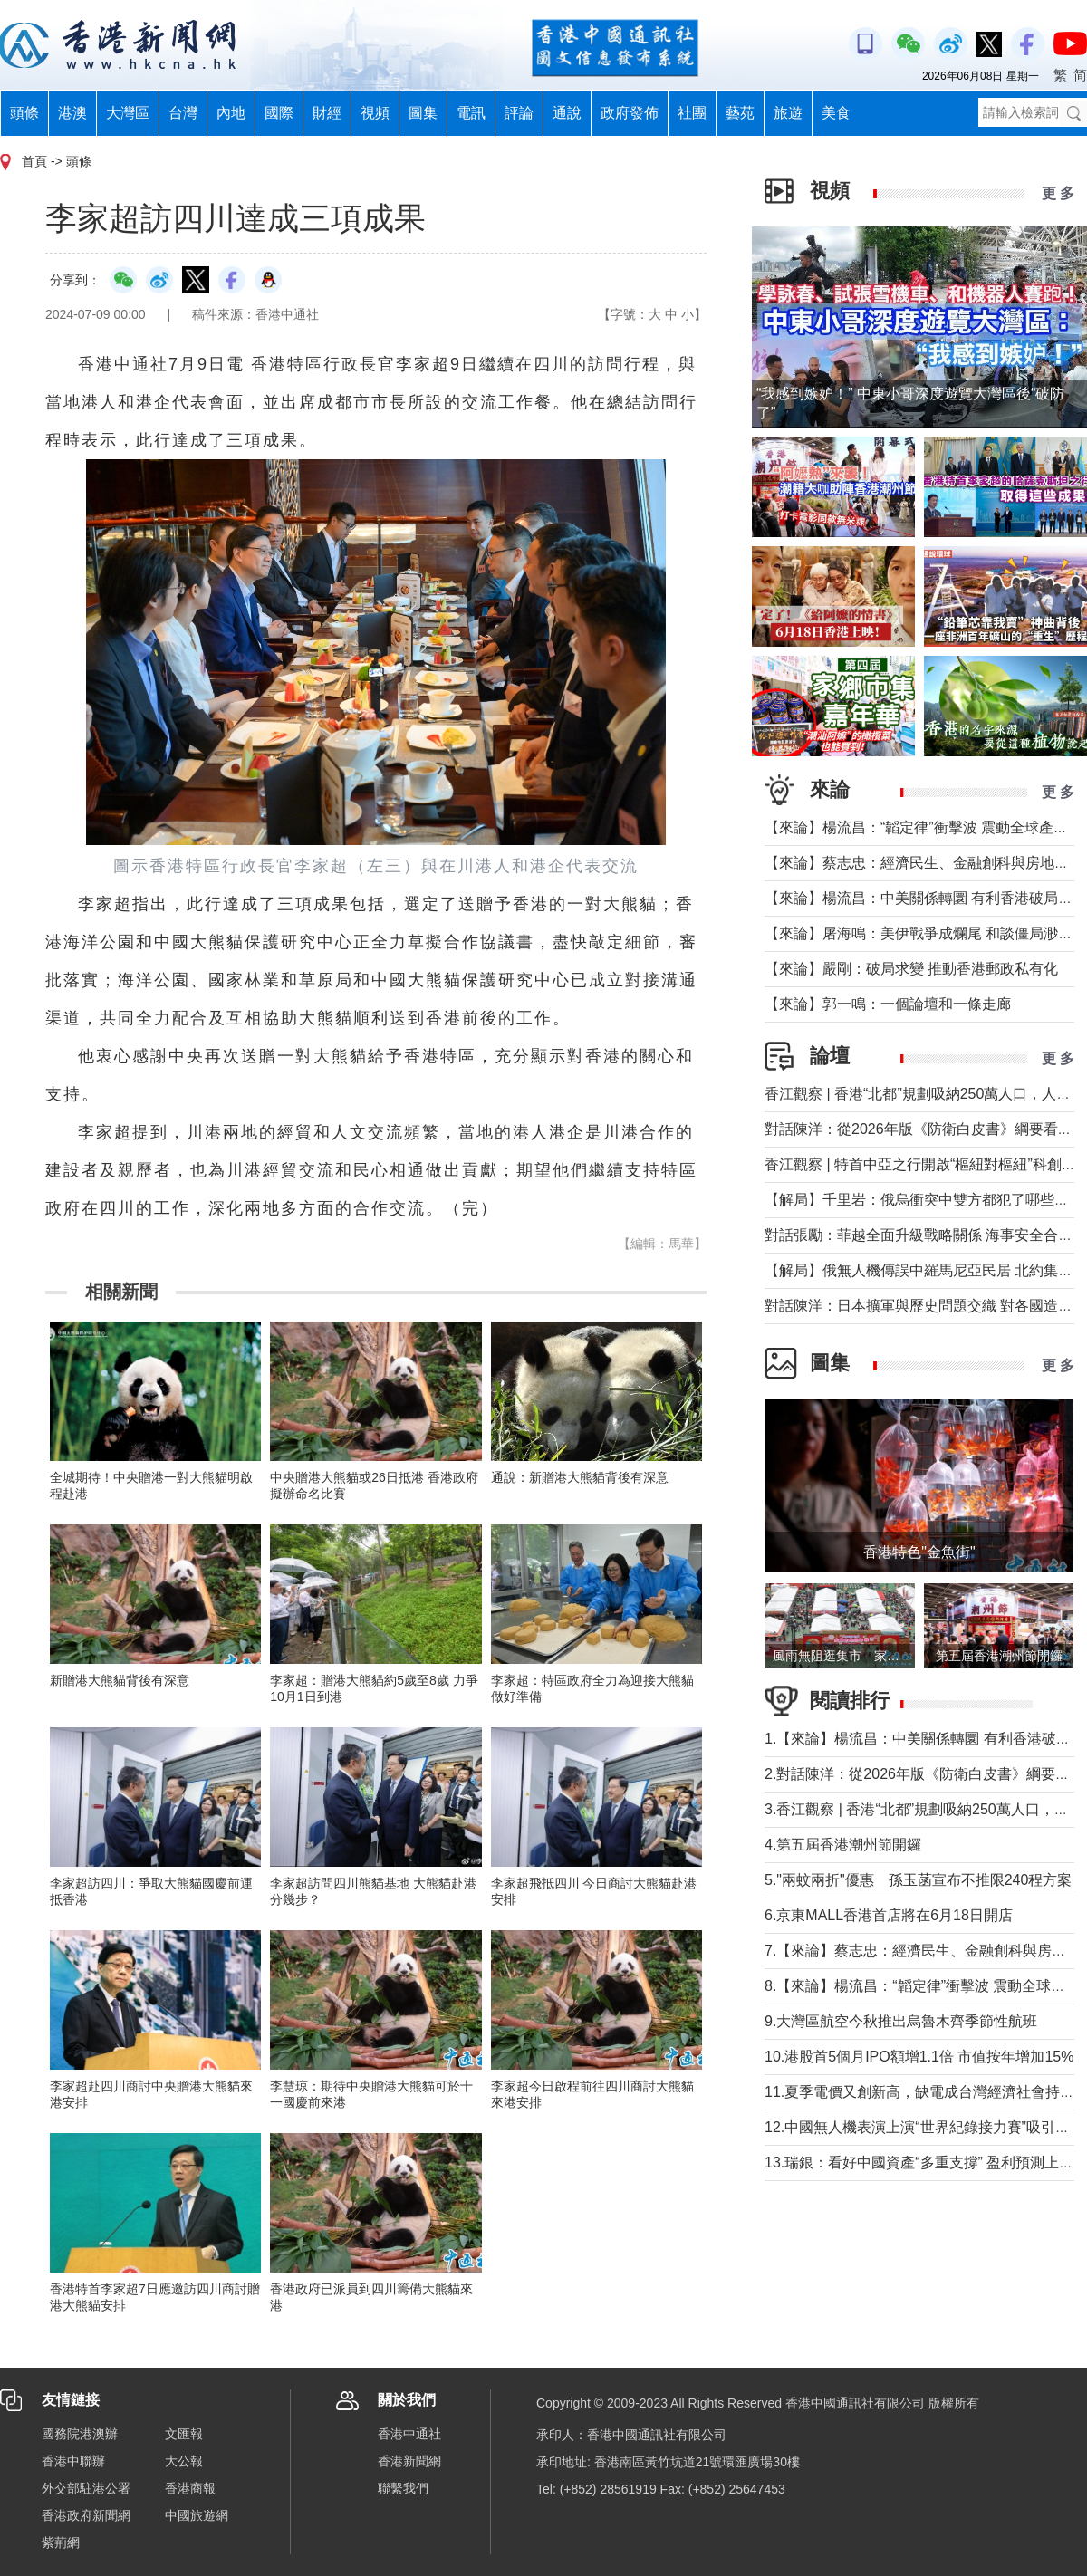 The height and width of the screenshot is (2576, 1087). What do you see at coordinates (279, 112) in the screenshot?
I see `國際` at bounding box center [279, 112].